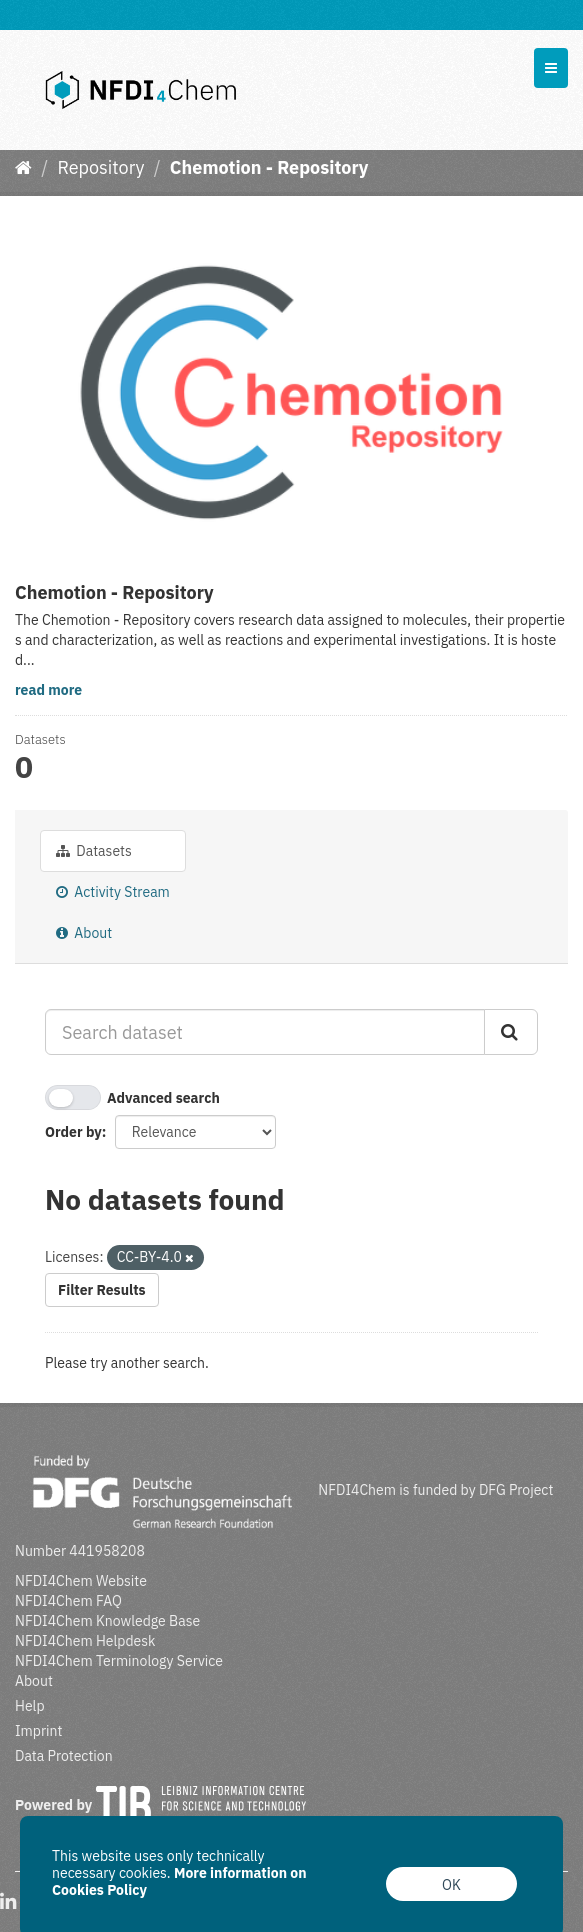 This screenshot has width=583, height=1932. What do you see at coordinates (269, 167) in the screenshot?
I see `Chemotion - Repository` at bounding box center [269, 167].